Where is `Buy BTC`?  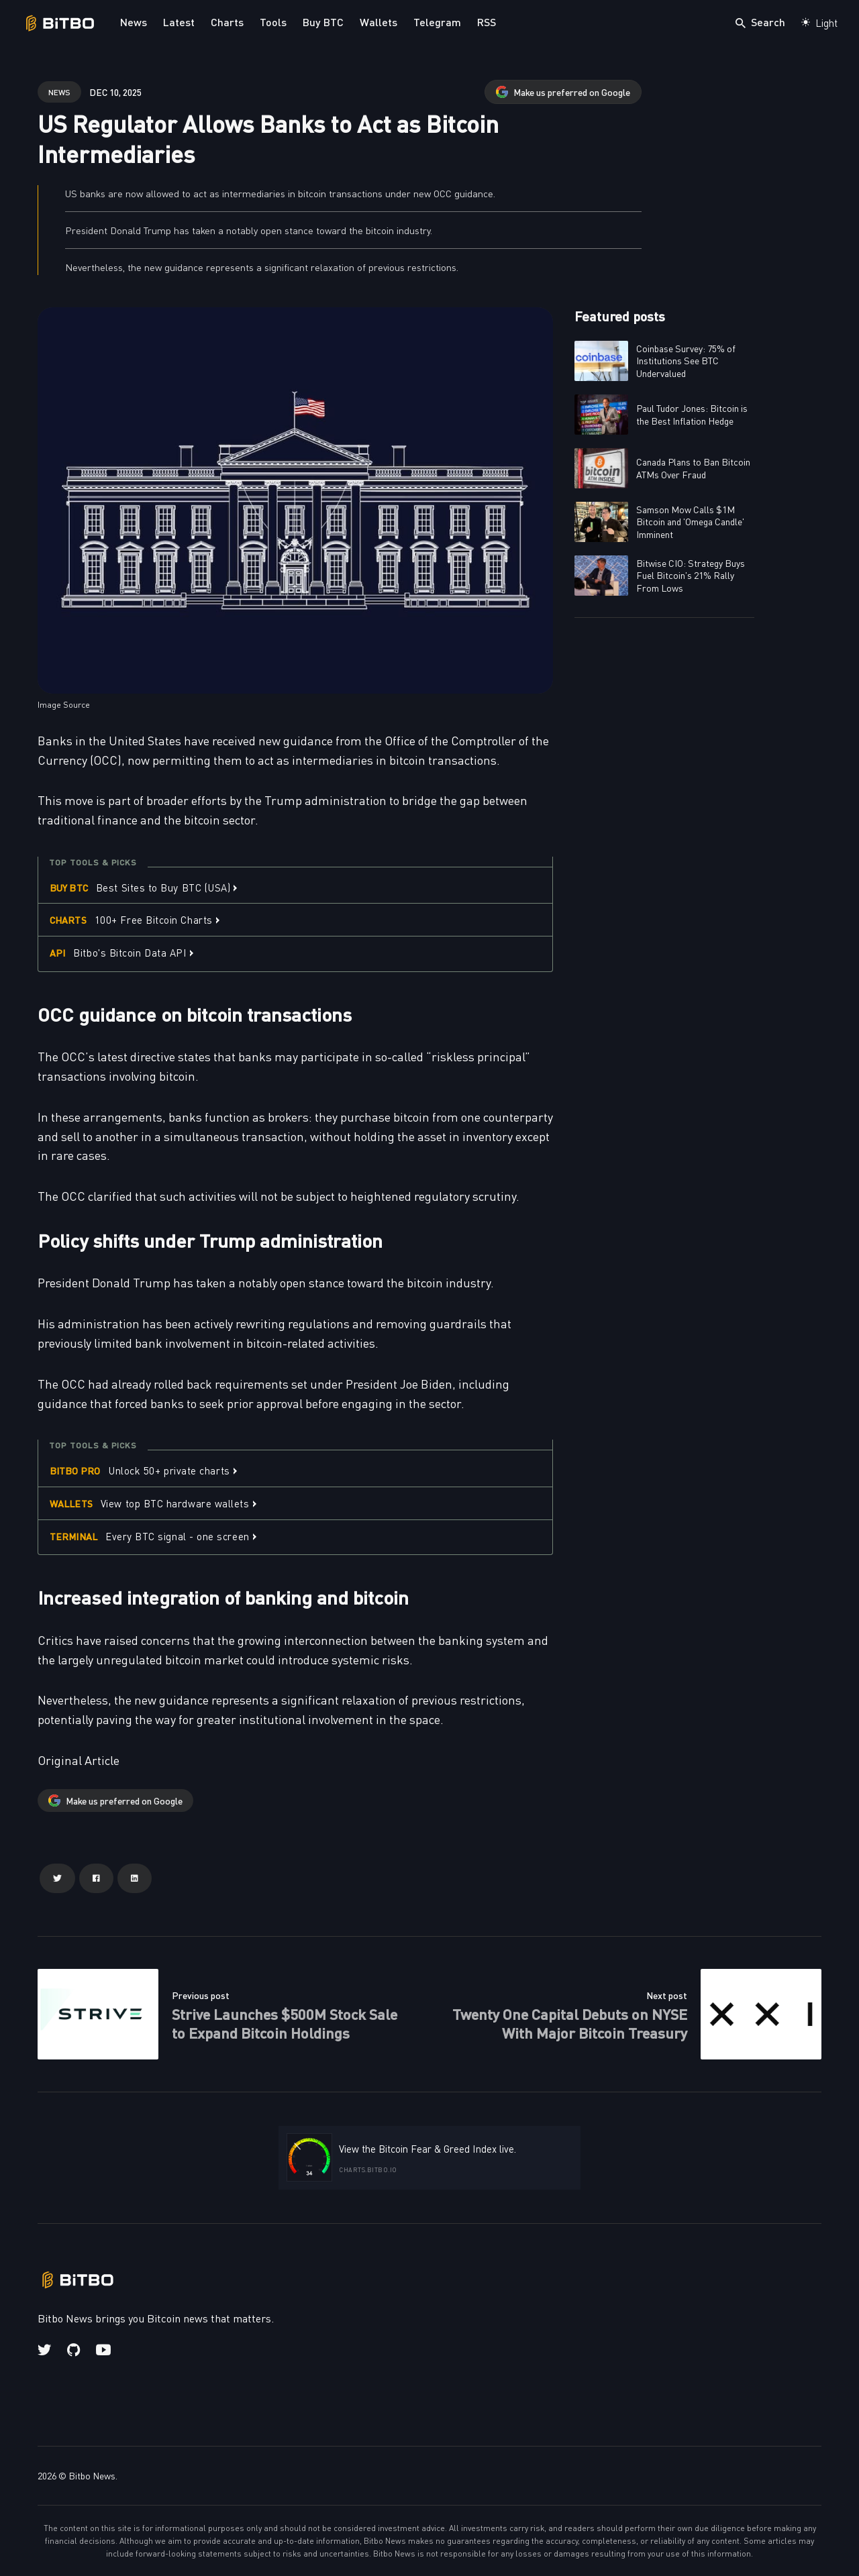 Buy BTC is located at coordinates (323, 22).